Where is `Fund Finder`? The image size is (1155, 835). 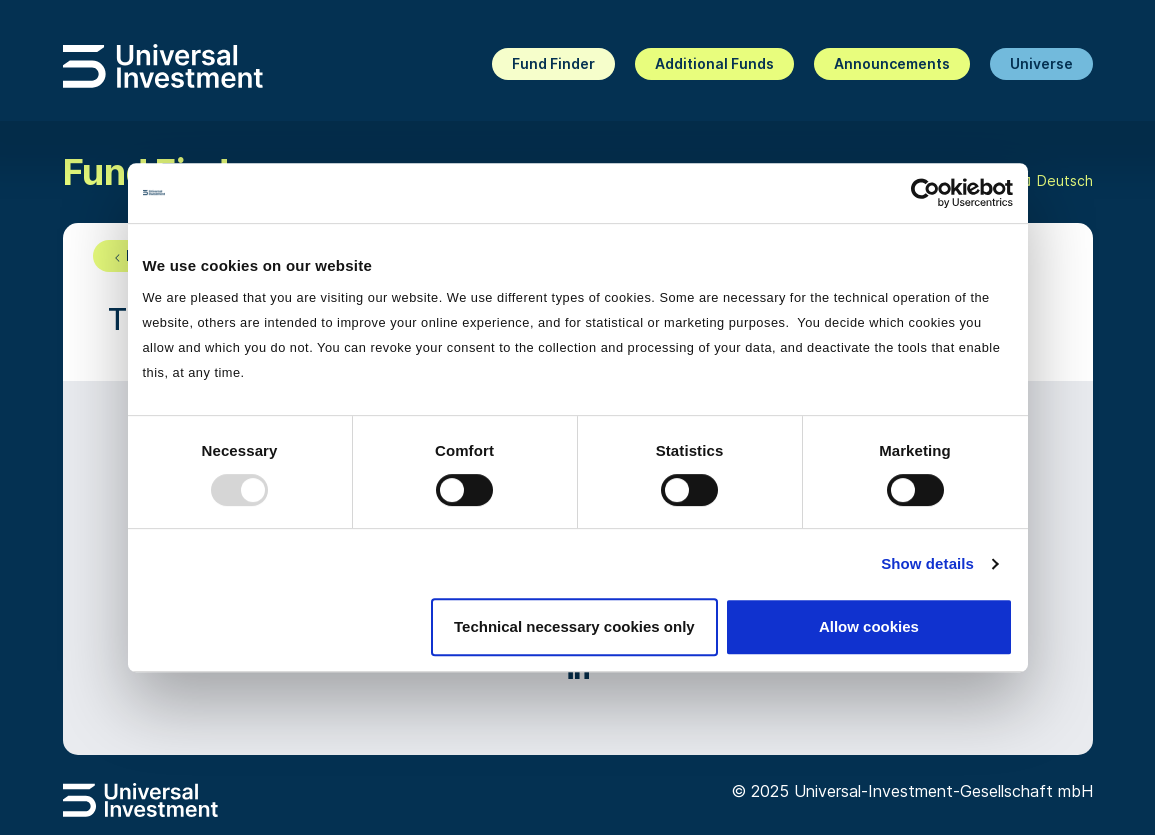 Fund Finder is located at coordinates (553, 63).